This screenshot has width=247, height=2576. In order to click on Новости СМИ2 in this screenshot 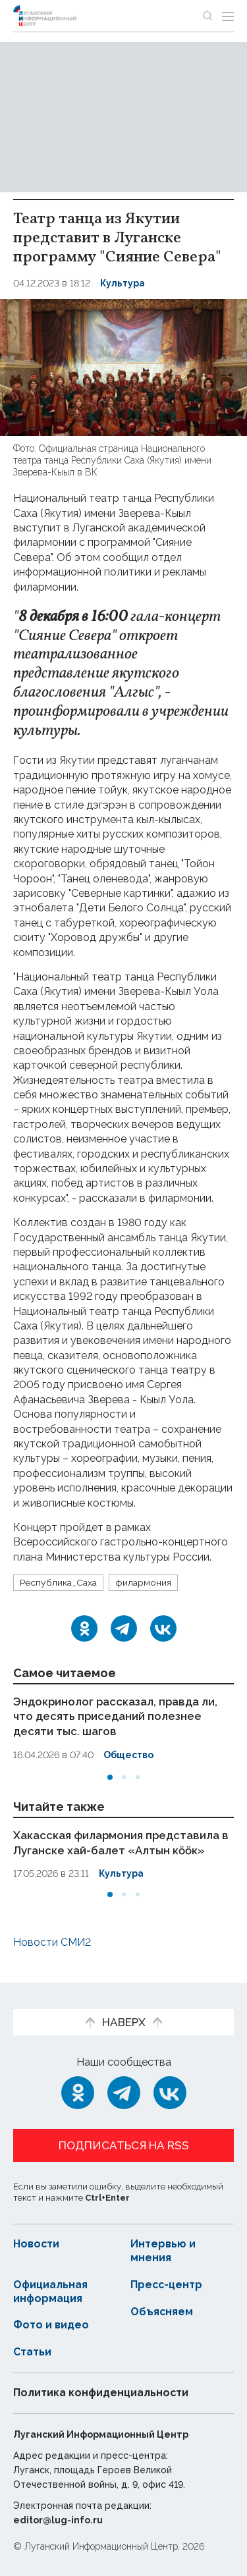, I will do `click(52, 1940)`.